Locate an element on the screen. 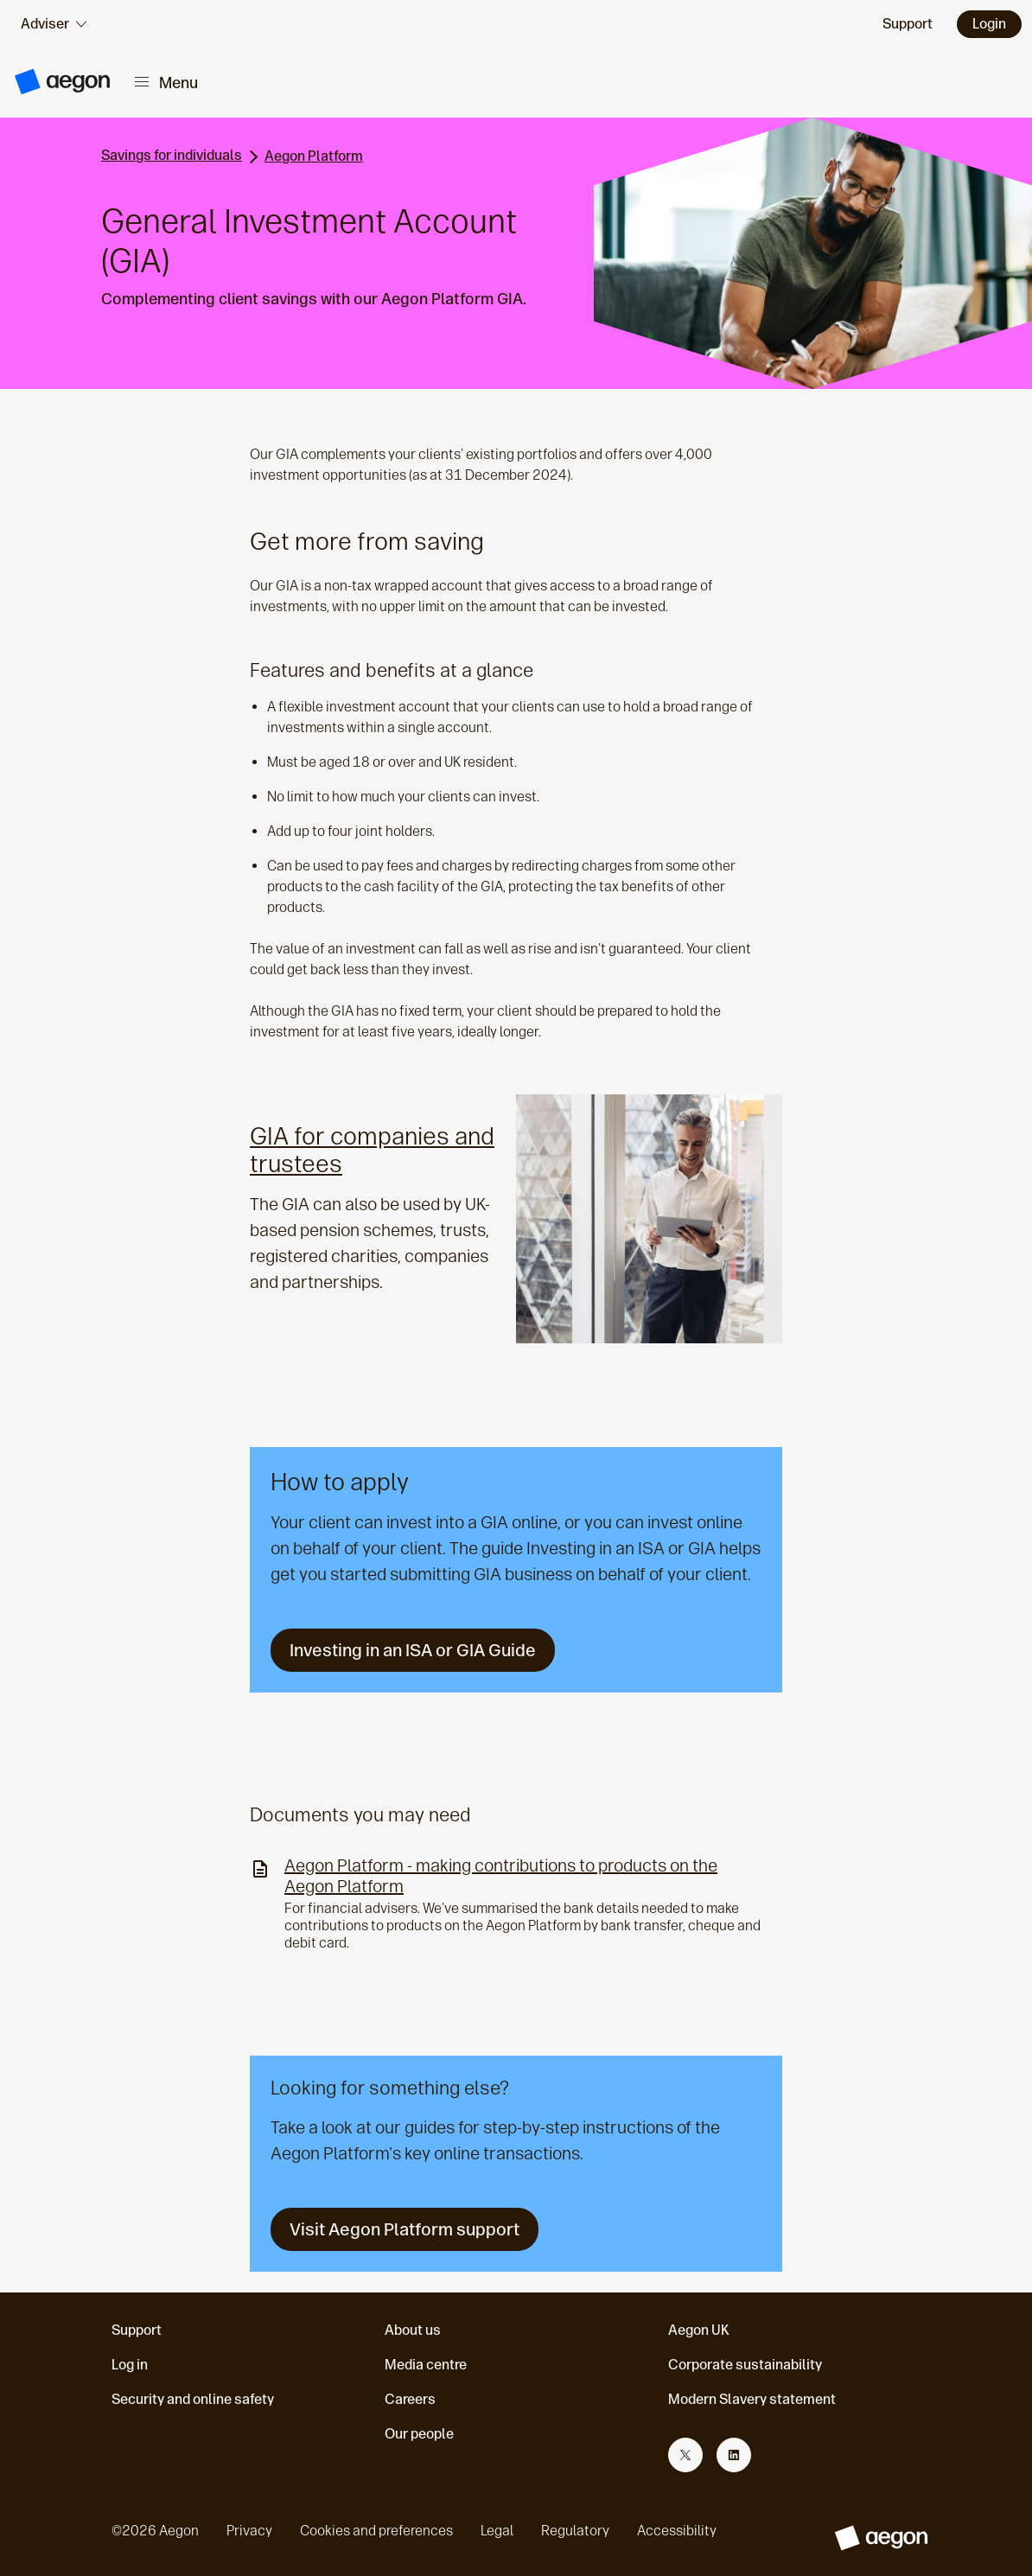 This screenshot has height=2576, width=1032. Modern Slavery statement is located at coordinates (752, 2399).